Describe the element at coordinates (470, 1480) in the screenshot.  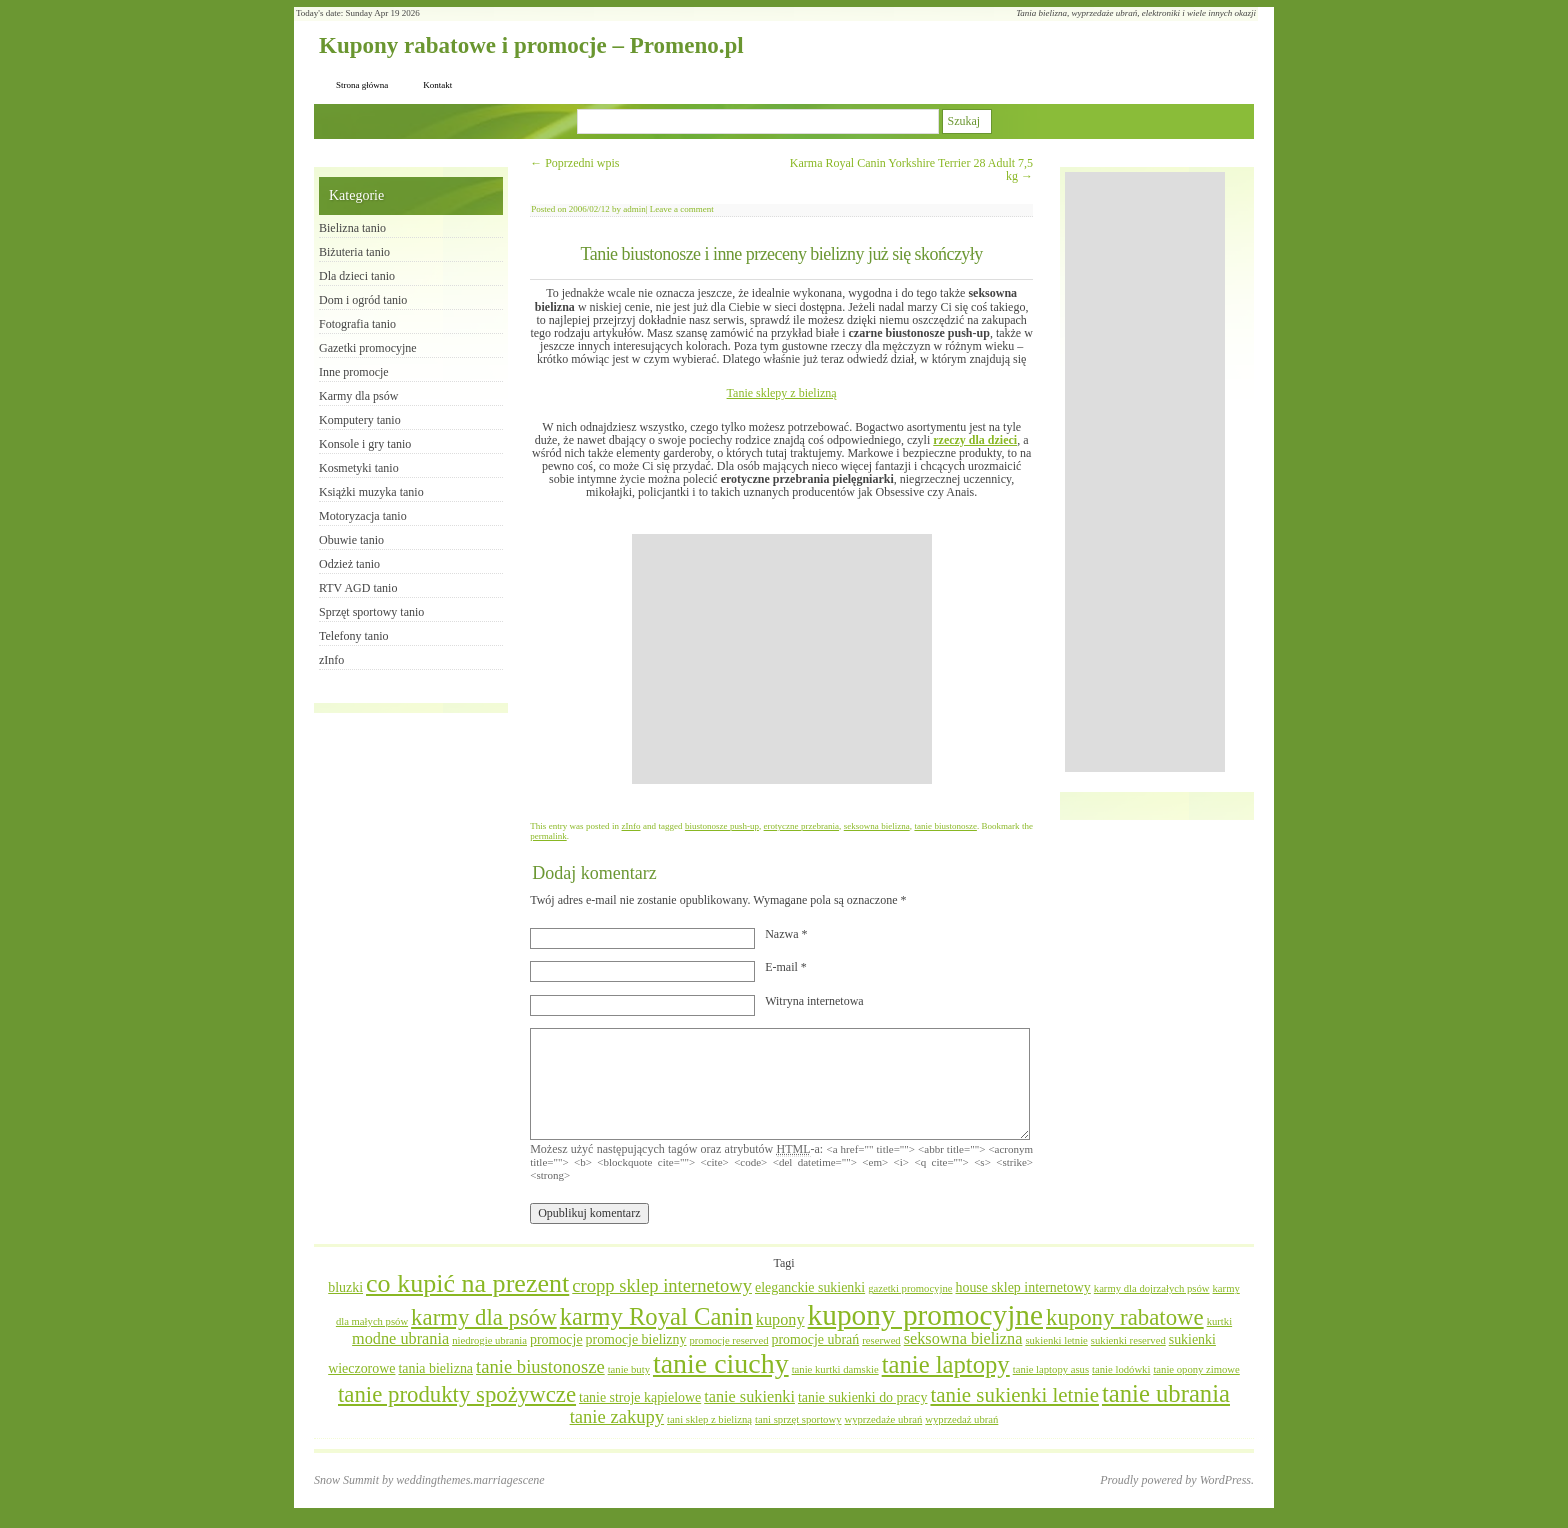
I see `weddingthemes.marriagescene` at that location.